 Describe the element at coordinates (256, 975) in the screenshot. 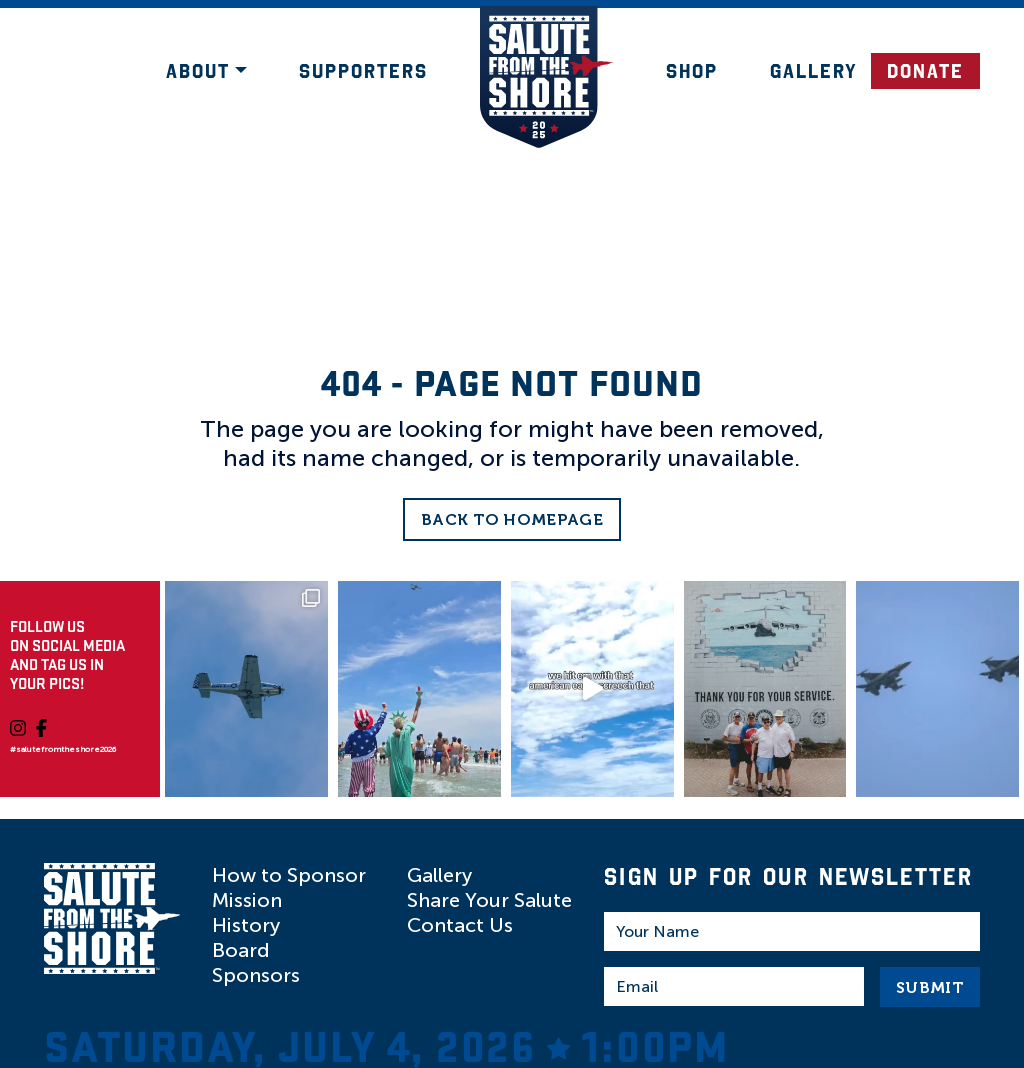

I see `Sponsors` at that location.